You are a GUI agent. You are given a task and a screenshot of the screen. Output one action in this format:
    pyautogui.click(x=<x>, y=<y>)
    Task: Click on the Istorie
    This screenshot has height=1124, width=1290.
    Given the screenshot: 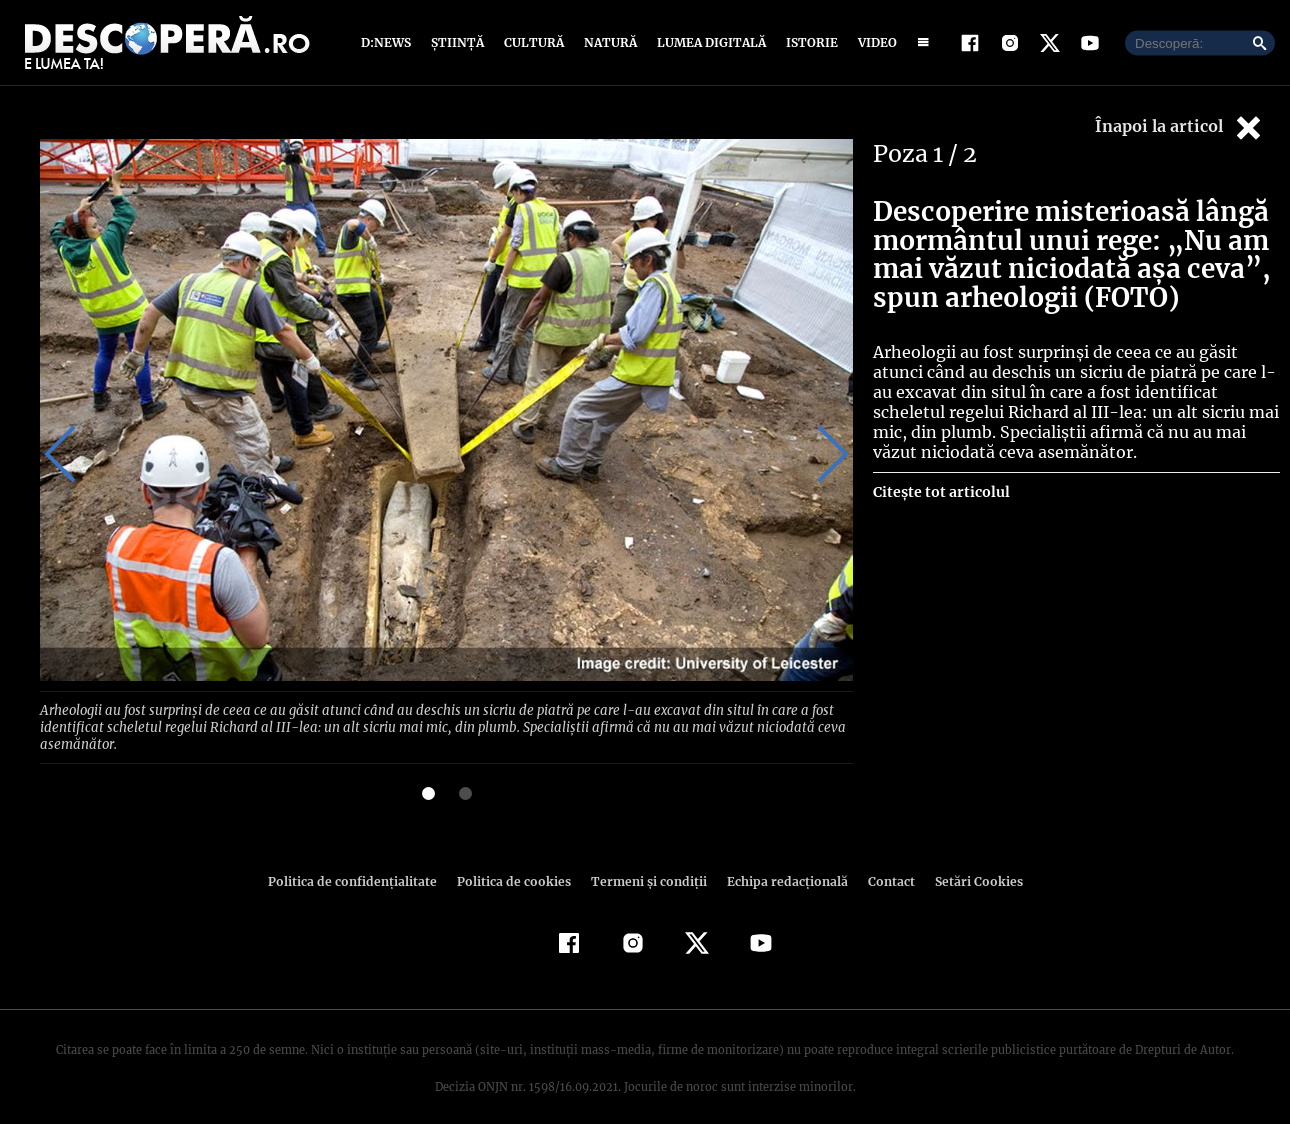 What is the action you would take?
    pyautogui.click(x=808, y=42)
    